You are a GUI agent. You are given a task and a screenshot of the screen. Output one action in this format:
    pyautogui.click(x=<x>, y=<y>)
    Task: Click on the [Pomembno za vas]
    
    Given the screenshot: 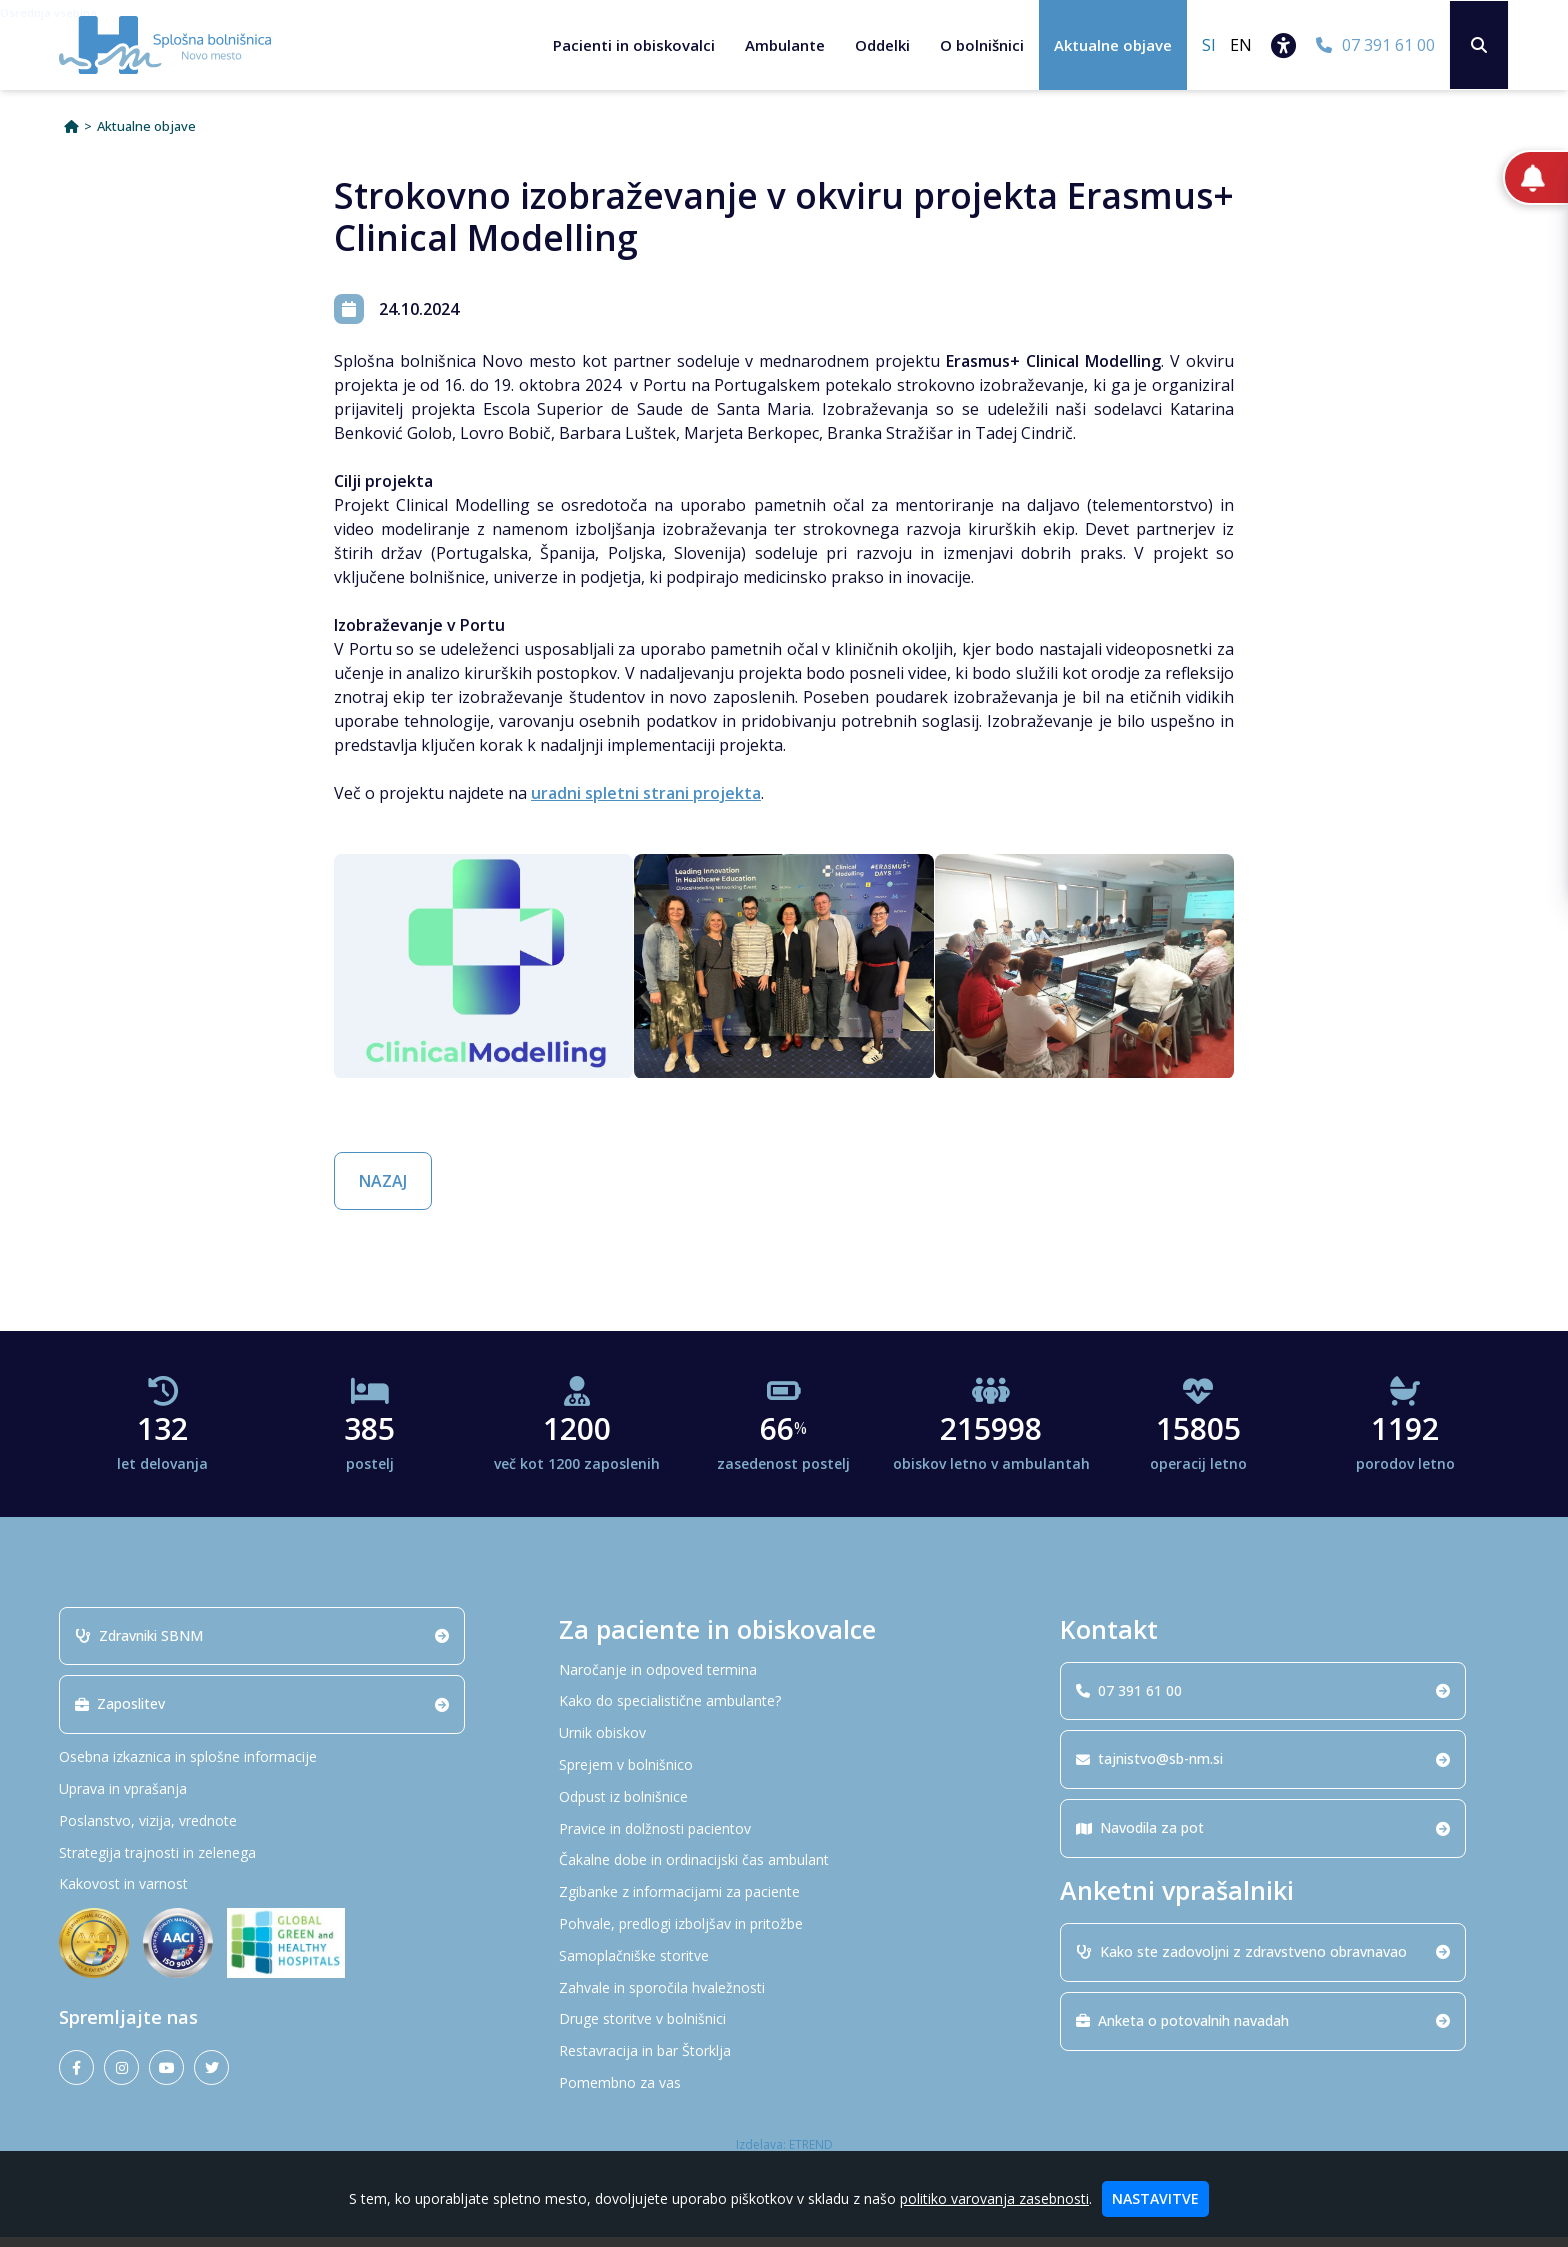 What is the action you would take?
    pyautogui.click(x=784, y=2094)
    